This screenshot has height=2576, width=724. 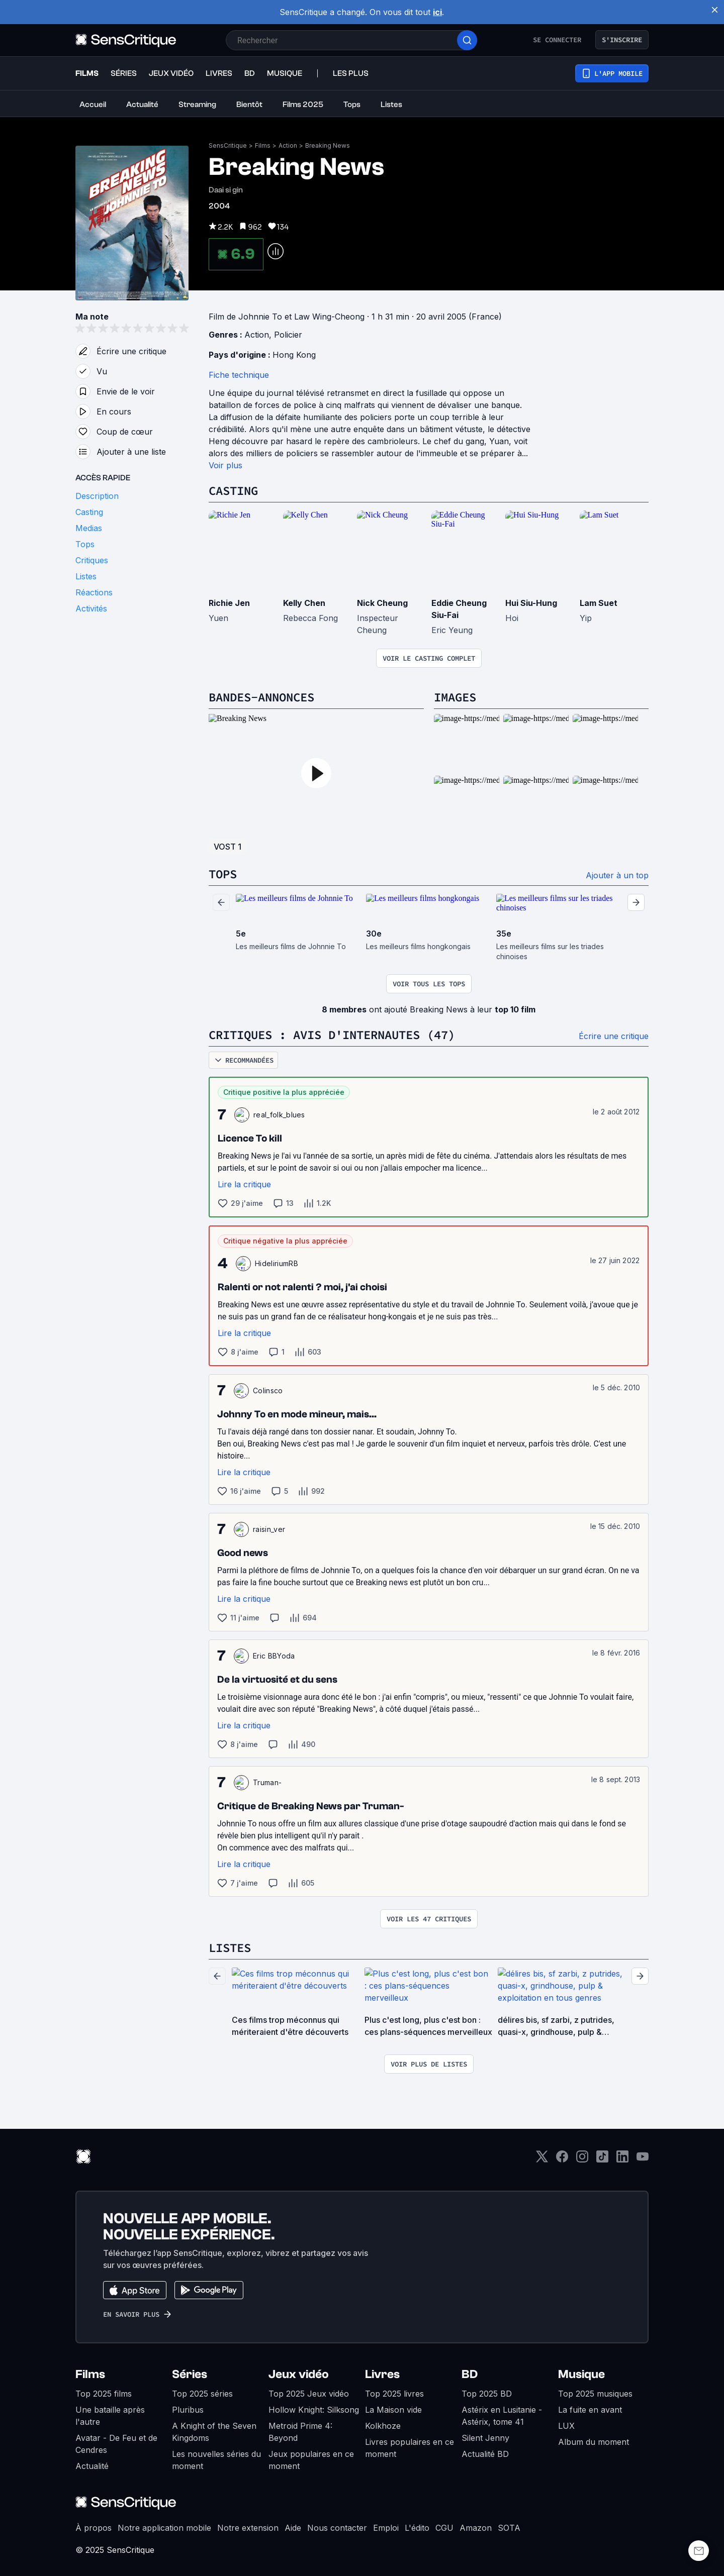 What do you see at coordinates (622, 2159) in the screenshot?
I see `[LinkedIn]` at bounding box center [622, 2159].